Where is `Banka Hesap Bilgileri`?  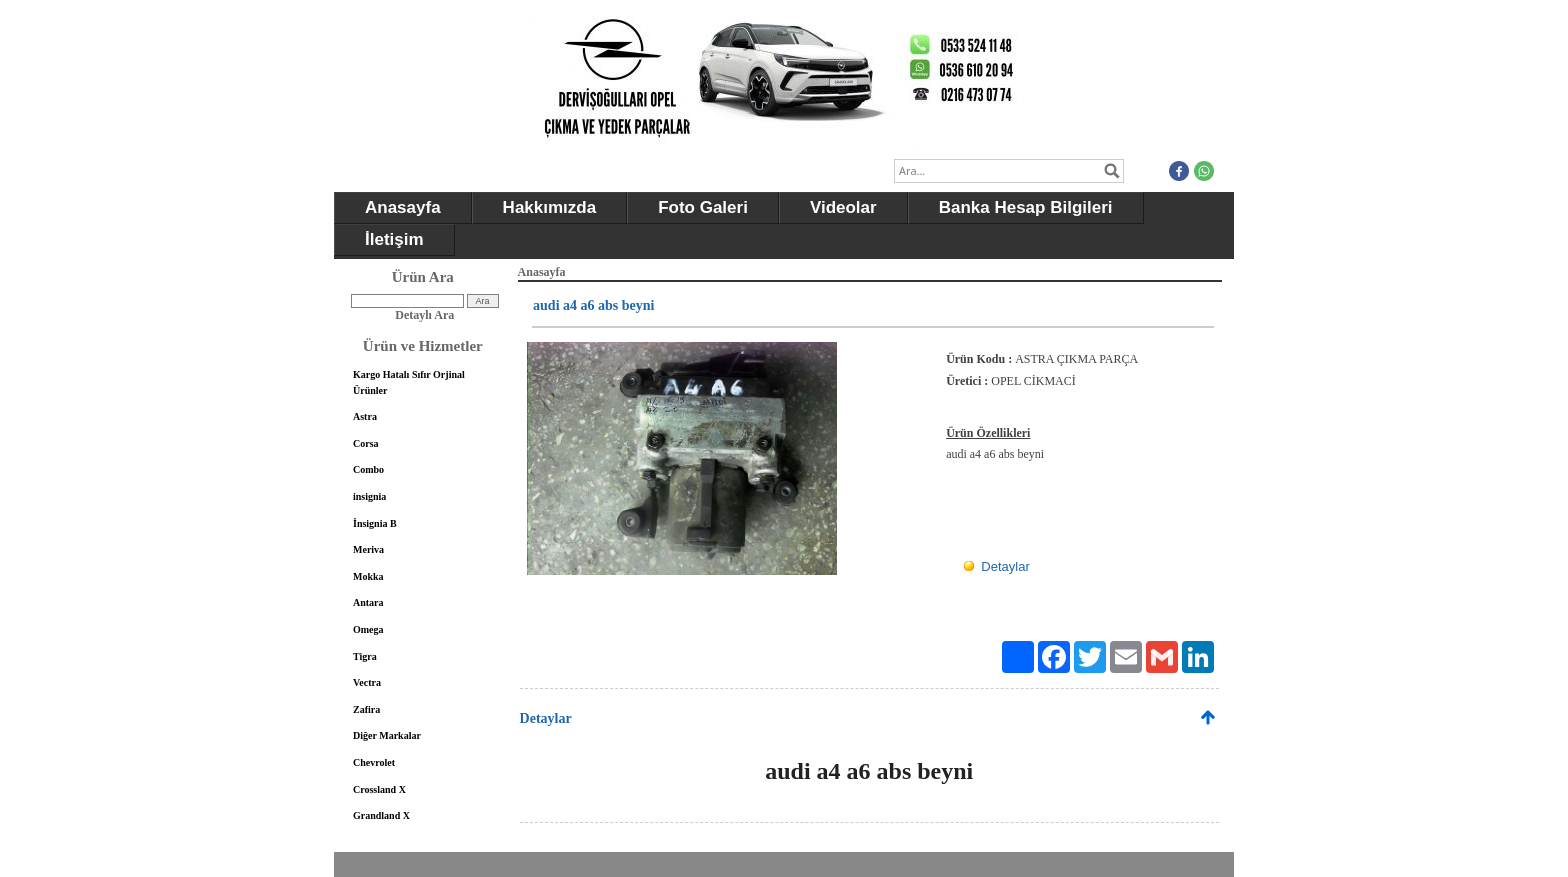
Banka Hesap Bilgileri is located at coordinates (1026, 207).